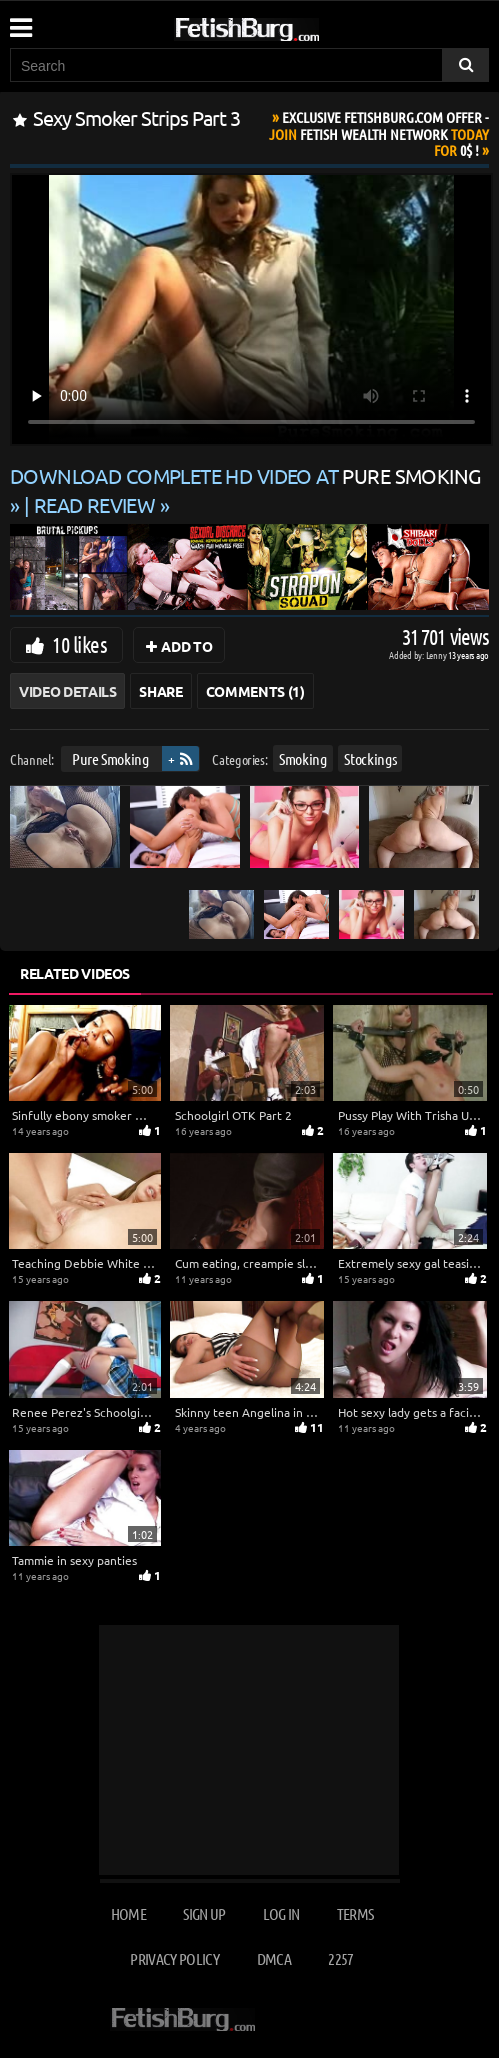 This screenshot has width=499, height=2058. What do you see at coordinates (95, 504) in the screenshot?
I see `READ REVIEW` at bounding box center [95, 504].